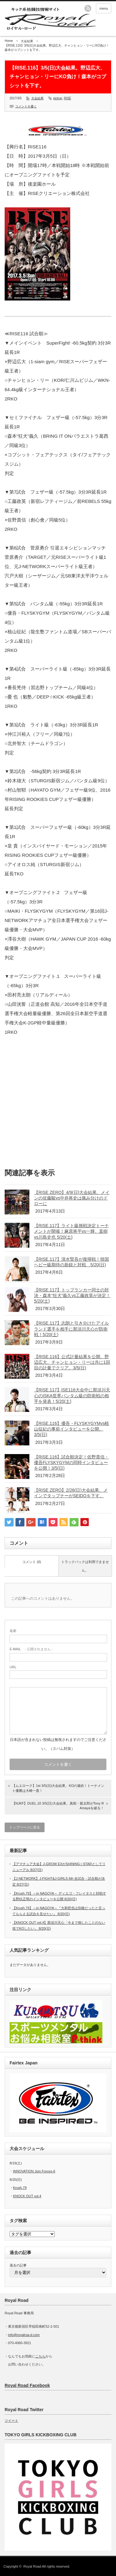 The width and height of the screenshot is (116, 2576). I want to click on 【RISE.116】試合順決定！佐野貴信・優吾FLYSKYGYMの同時インタビューを公開！3/5(日), so click(71, 1462).